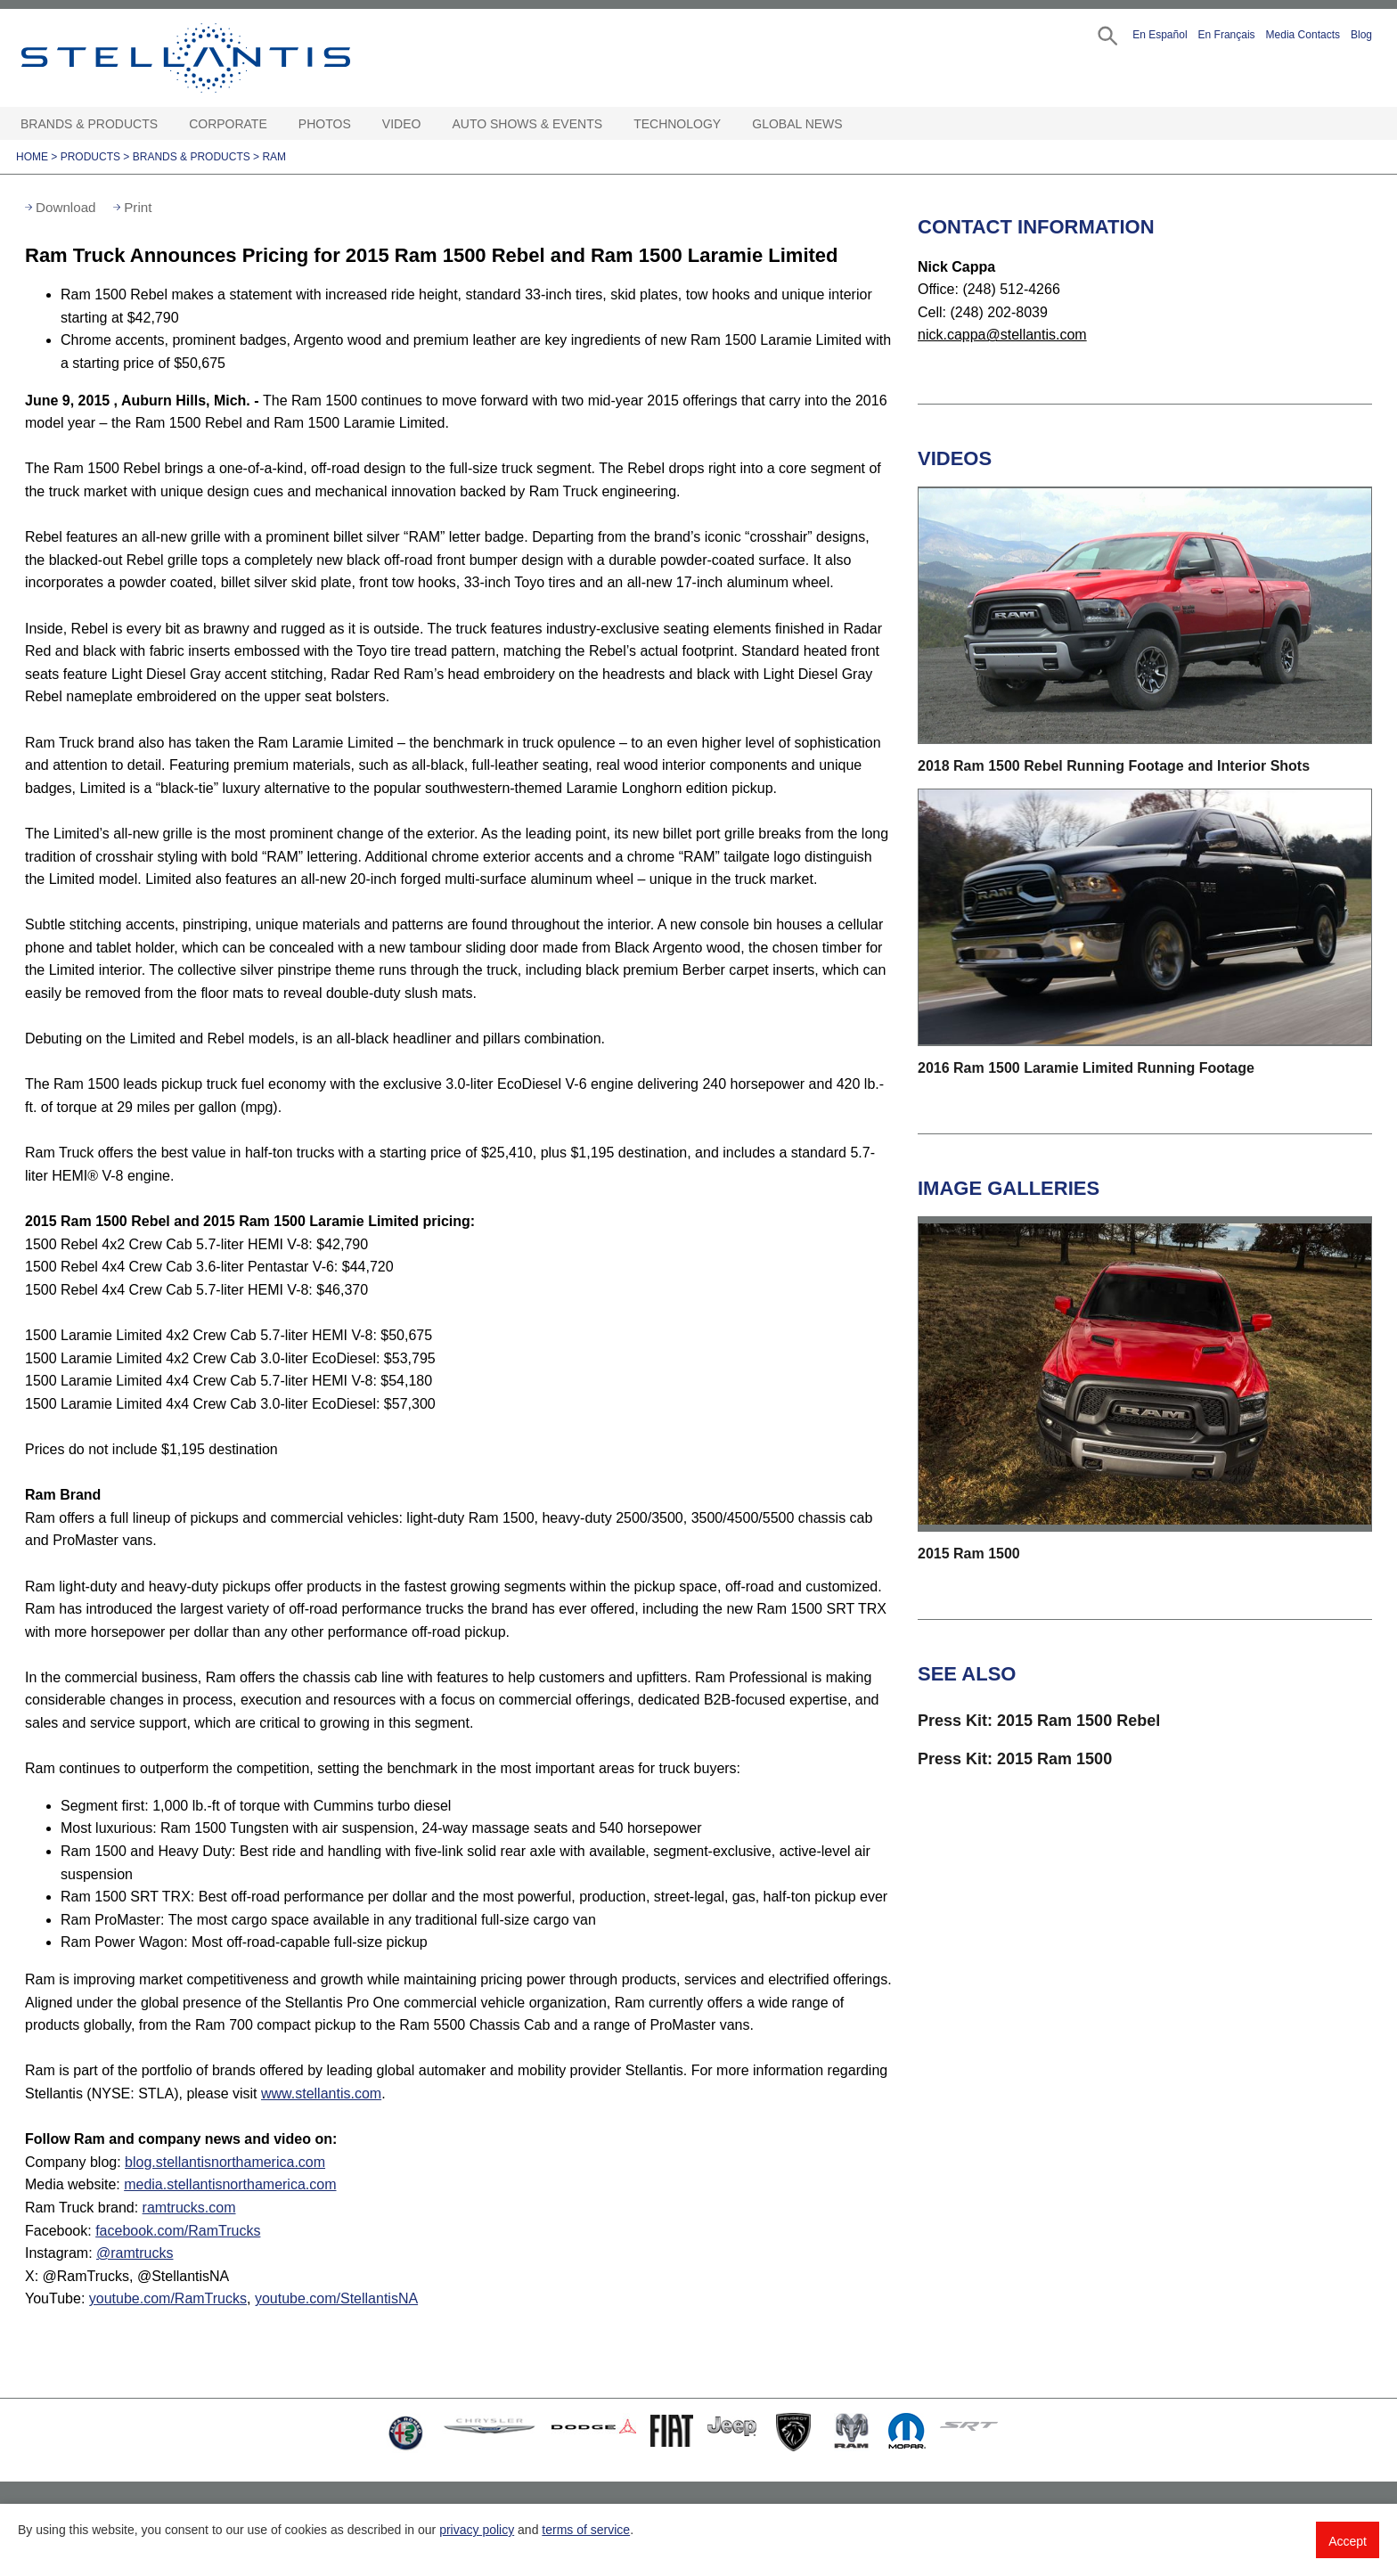 This screenshot has width=1397, height=2576. What do you see at coordinates (321, 2093) in the screenshot?
I see `www.stellantis.com` at bounding box center [321, 2093].